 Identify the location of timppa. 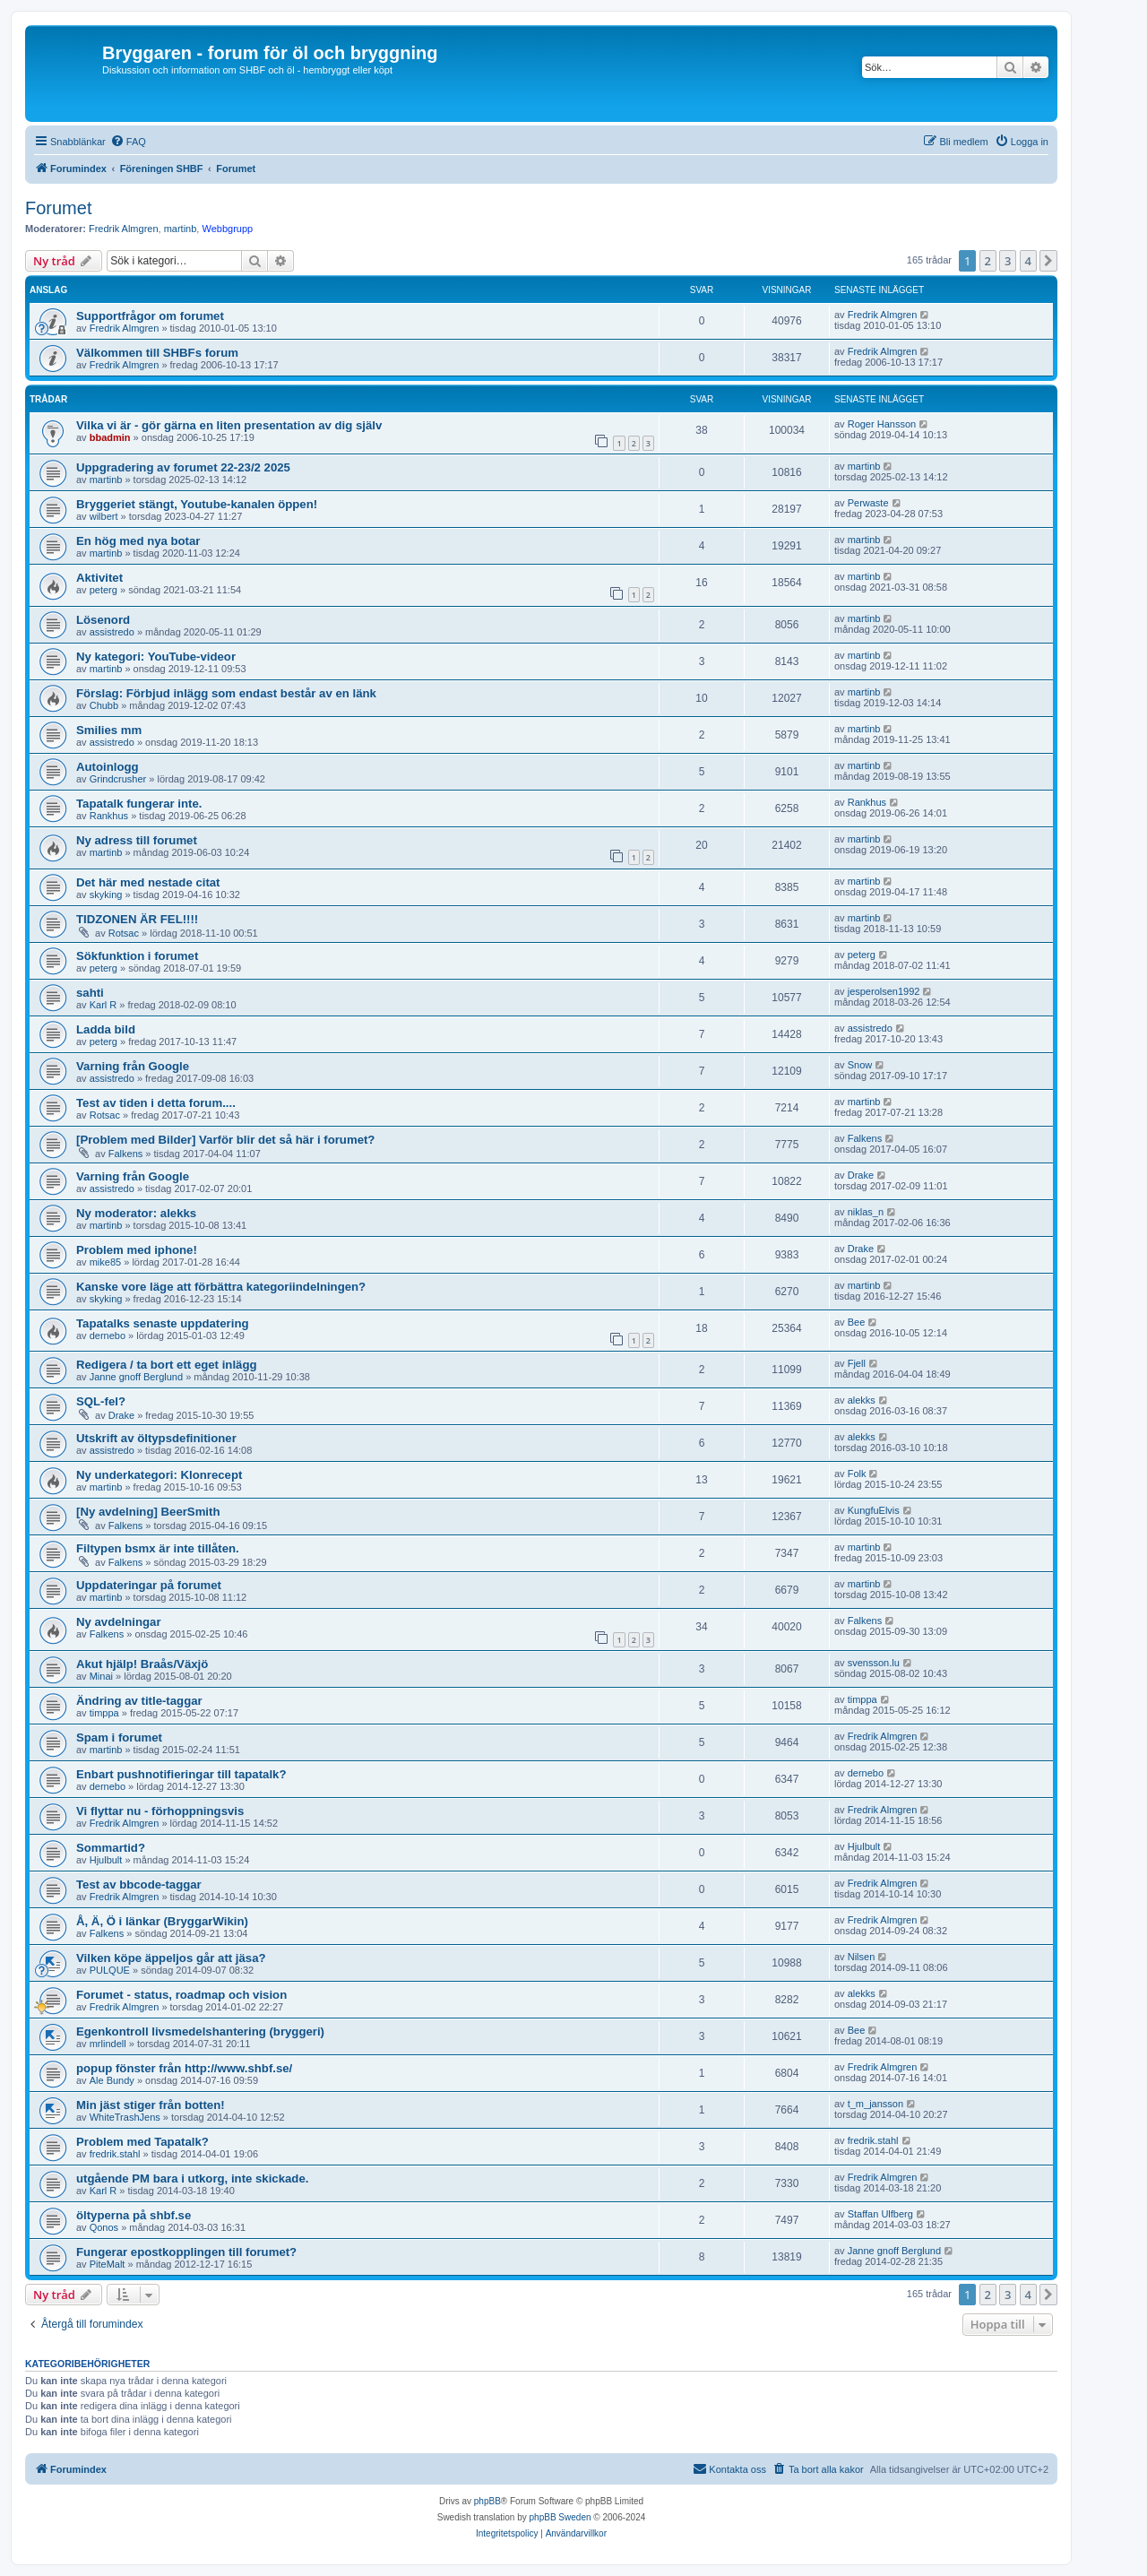
(104, 1712).